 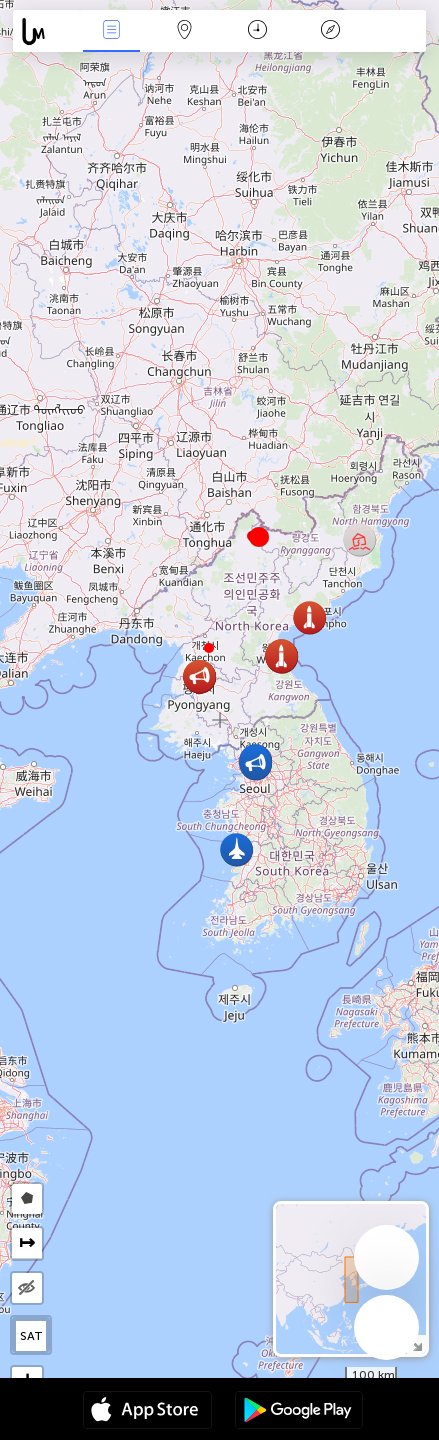 What do you see at coordinates (184, 31) in the screenshot?
I see `Map` at bounding box center [184, 31].